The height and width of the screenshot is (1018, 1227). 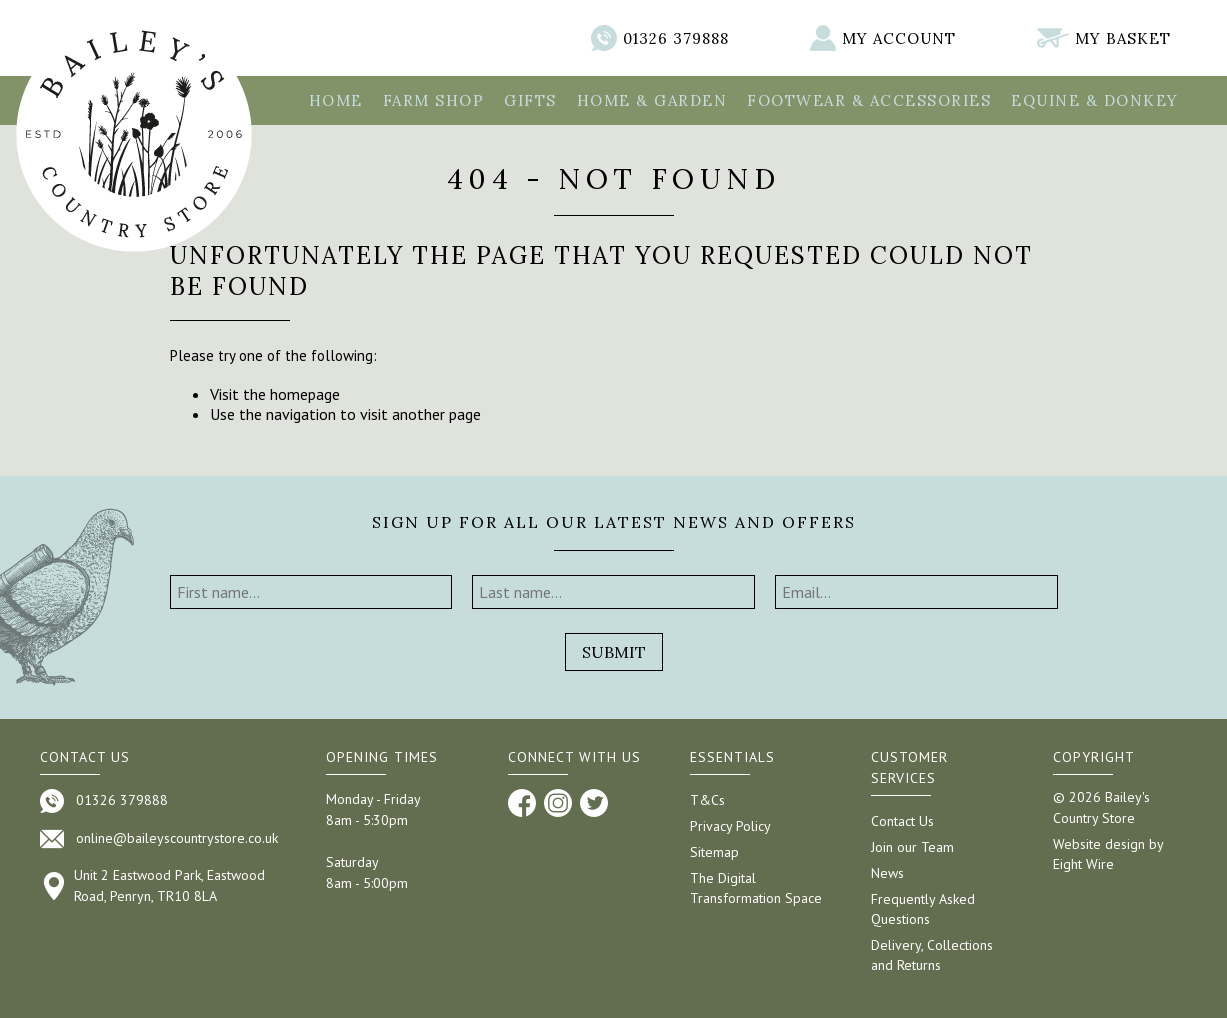 What do you see at coordinates (902, 821) in the screenshot?
I see `Contact Us` at bounding box center [902, 821].